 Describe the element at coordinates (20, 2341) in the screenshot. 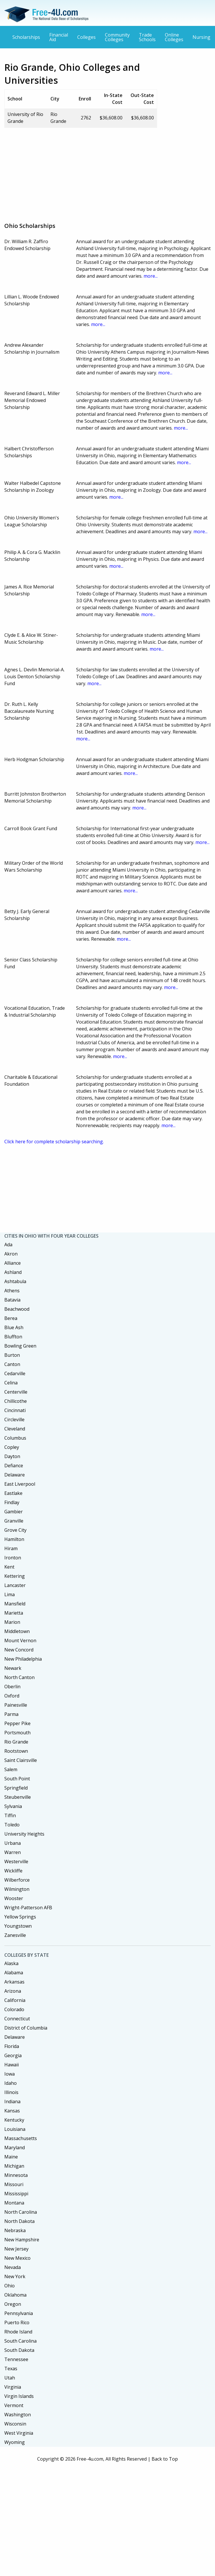

I see `South Carolina` at that location.